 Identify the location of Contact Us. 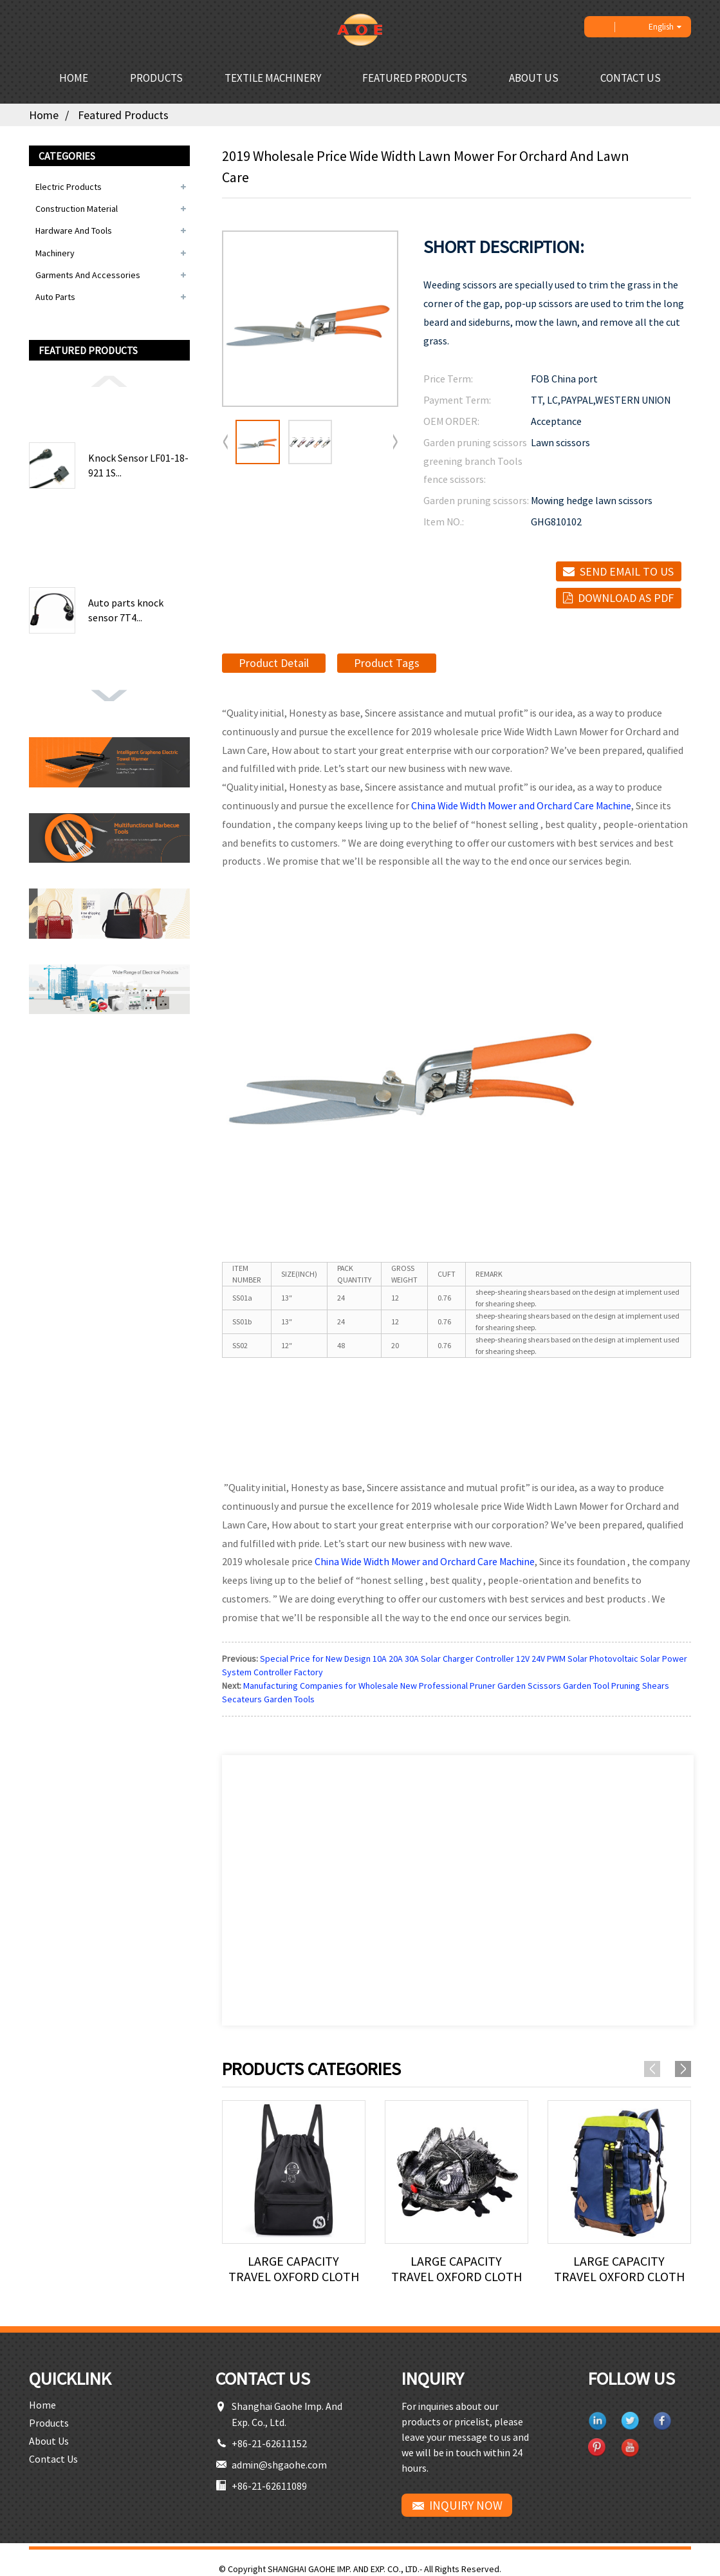
(630, 78).